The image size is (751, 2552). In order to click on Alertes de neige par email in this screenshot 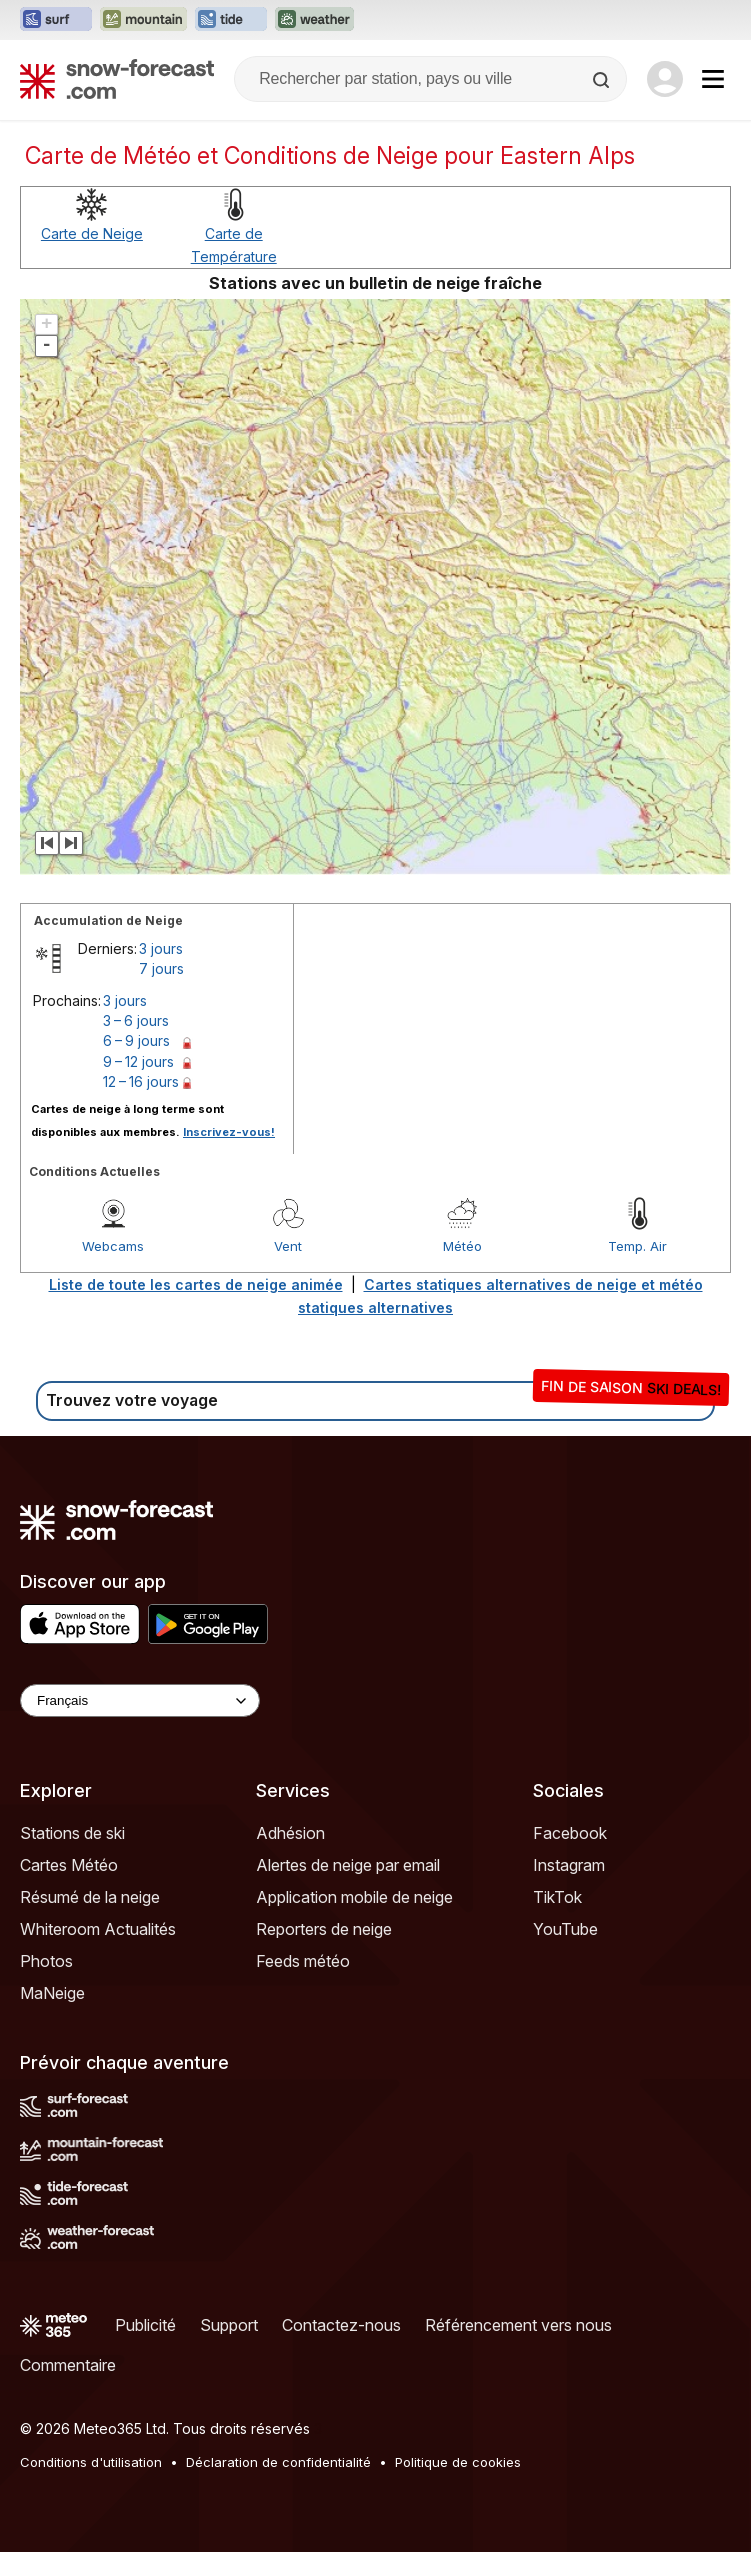, I will do `click(348, 1865)`.